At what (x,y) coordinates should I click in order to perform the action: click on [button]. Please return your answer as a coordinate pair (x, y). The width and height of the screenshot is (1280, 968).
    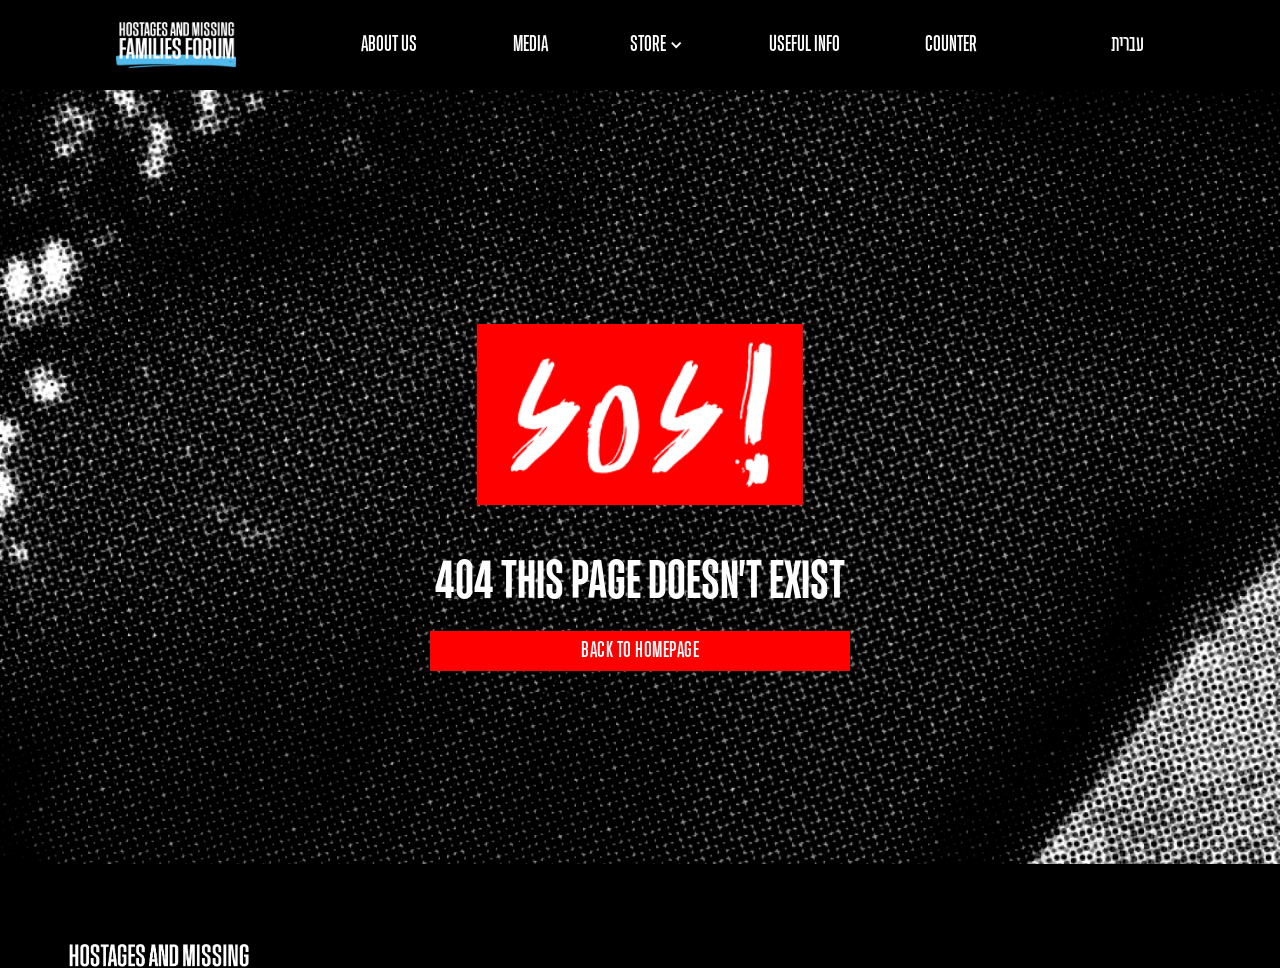
    Looking at the image, I should click on (663, 45).